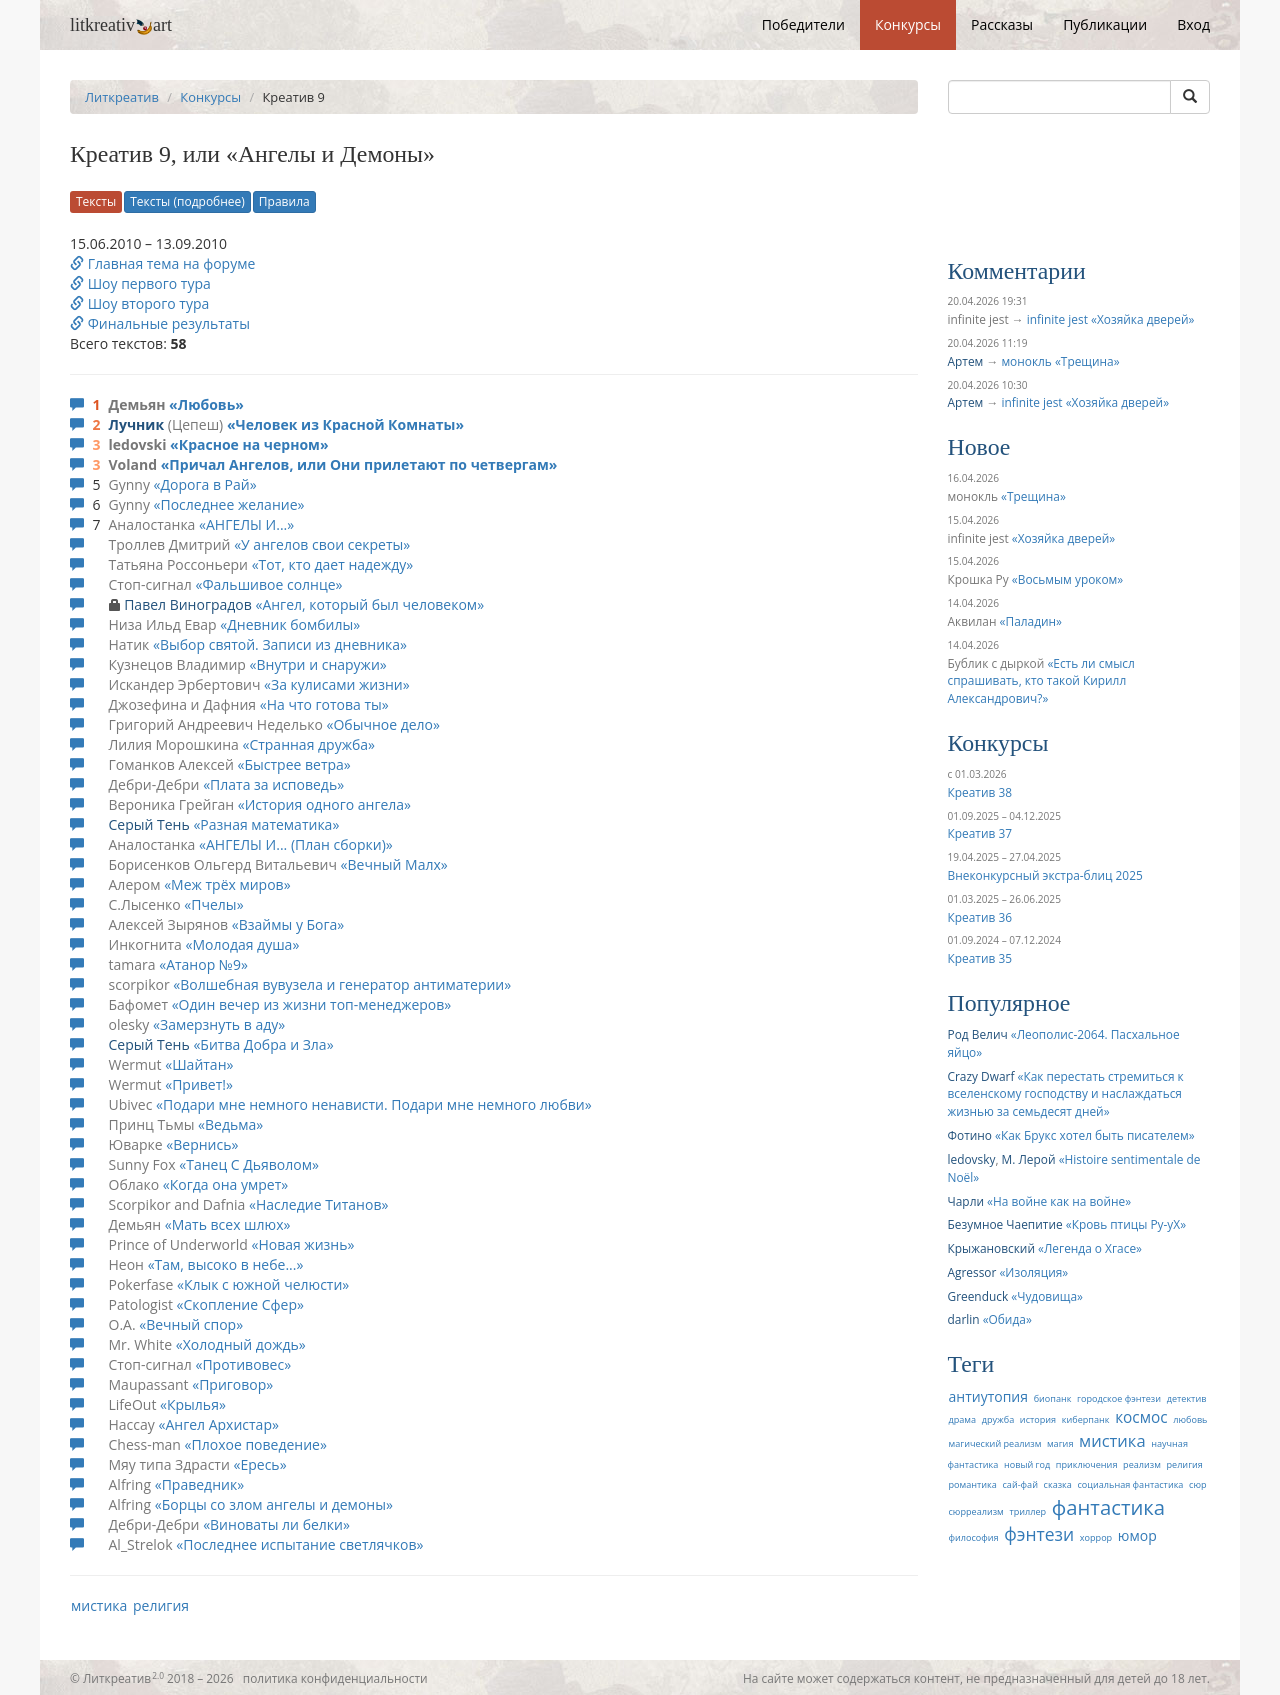 The image size is (1280, 1695). I want to click on Быстрее ветра, so click(293, 764).